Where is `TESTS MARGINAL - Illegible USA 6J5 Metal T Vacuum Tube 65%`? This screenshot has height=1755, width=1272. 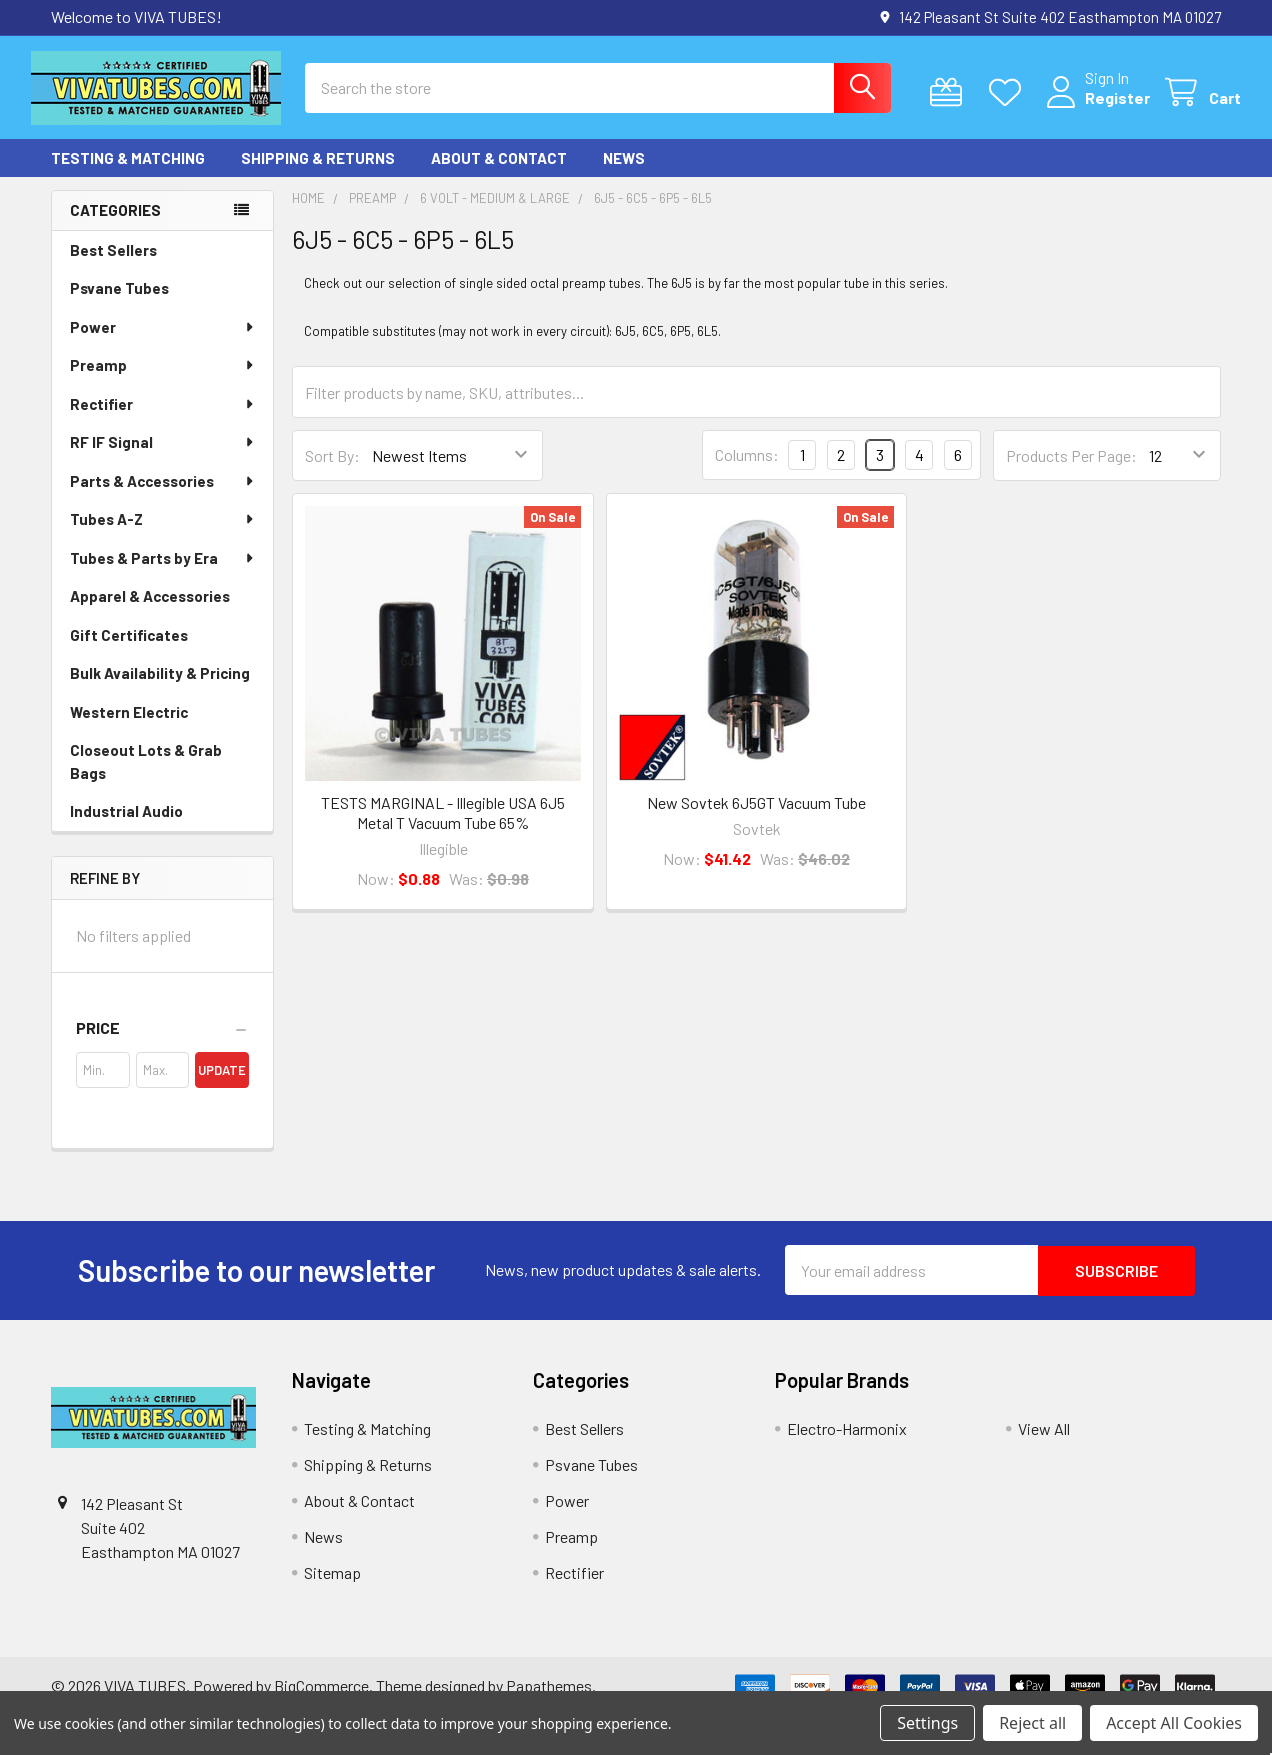
TESTS MARGINAL - Illegible USA 6J5 Metal T Vacuum Tube 65% is located at coordinates (443, 827).